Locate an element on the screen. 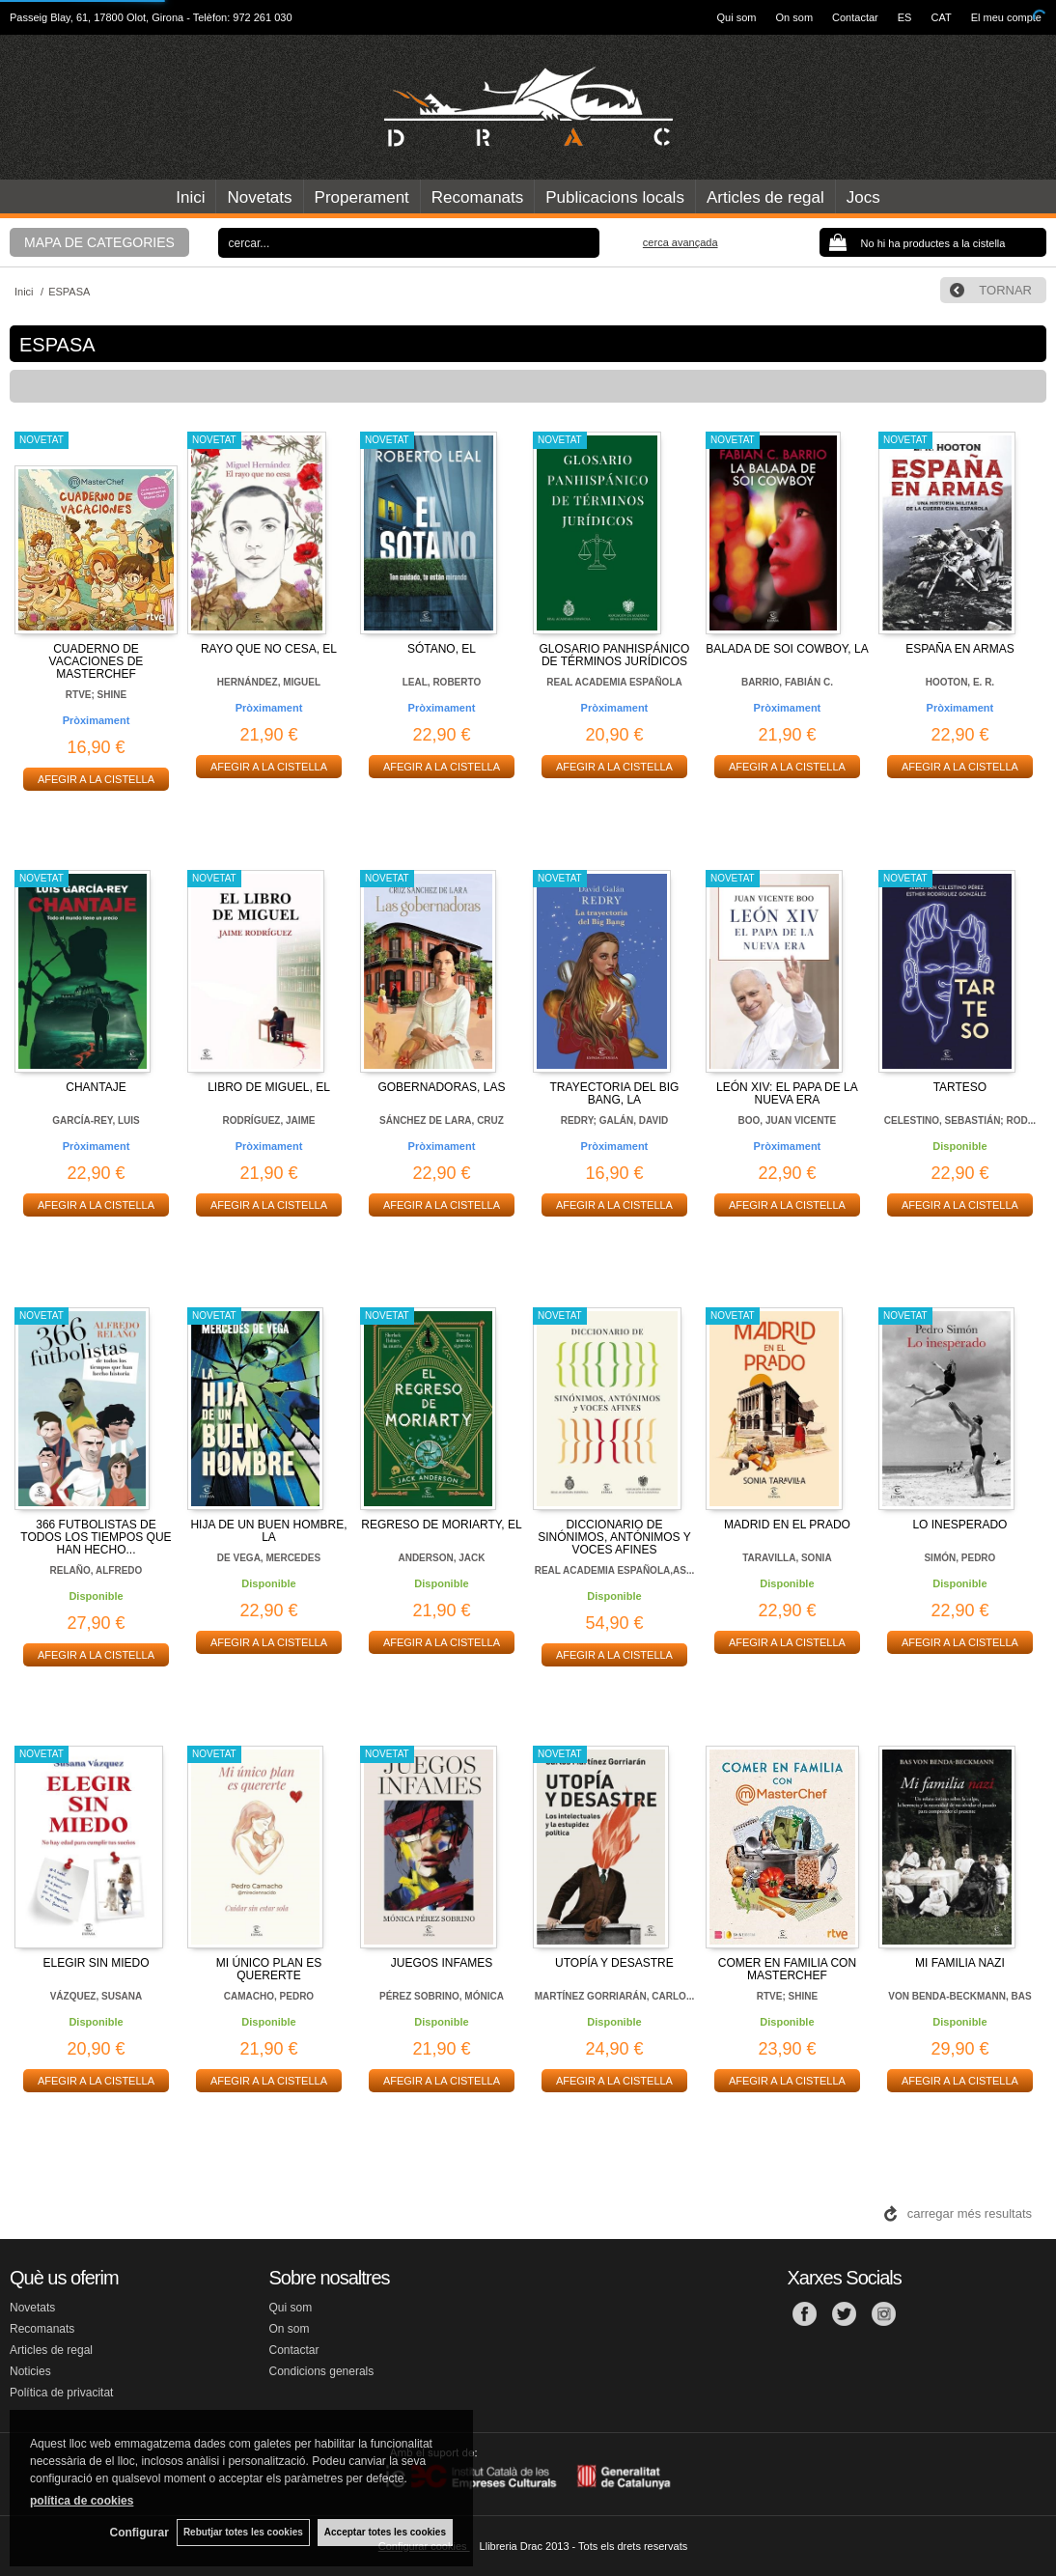 Image resolution: width=1056 pixels, height=2576 pixels. Noticies is located at coordinates (30, 2371).